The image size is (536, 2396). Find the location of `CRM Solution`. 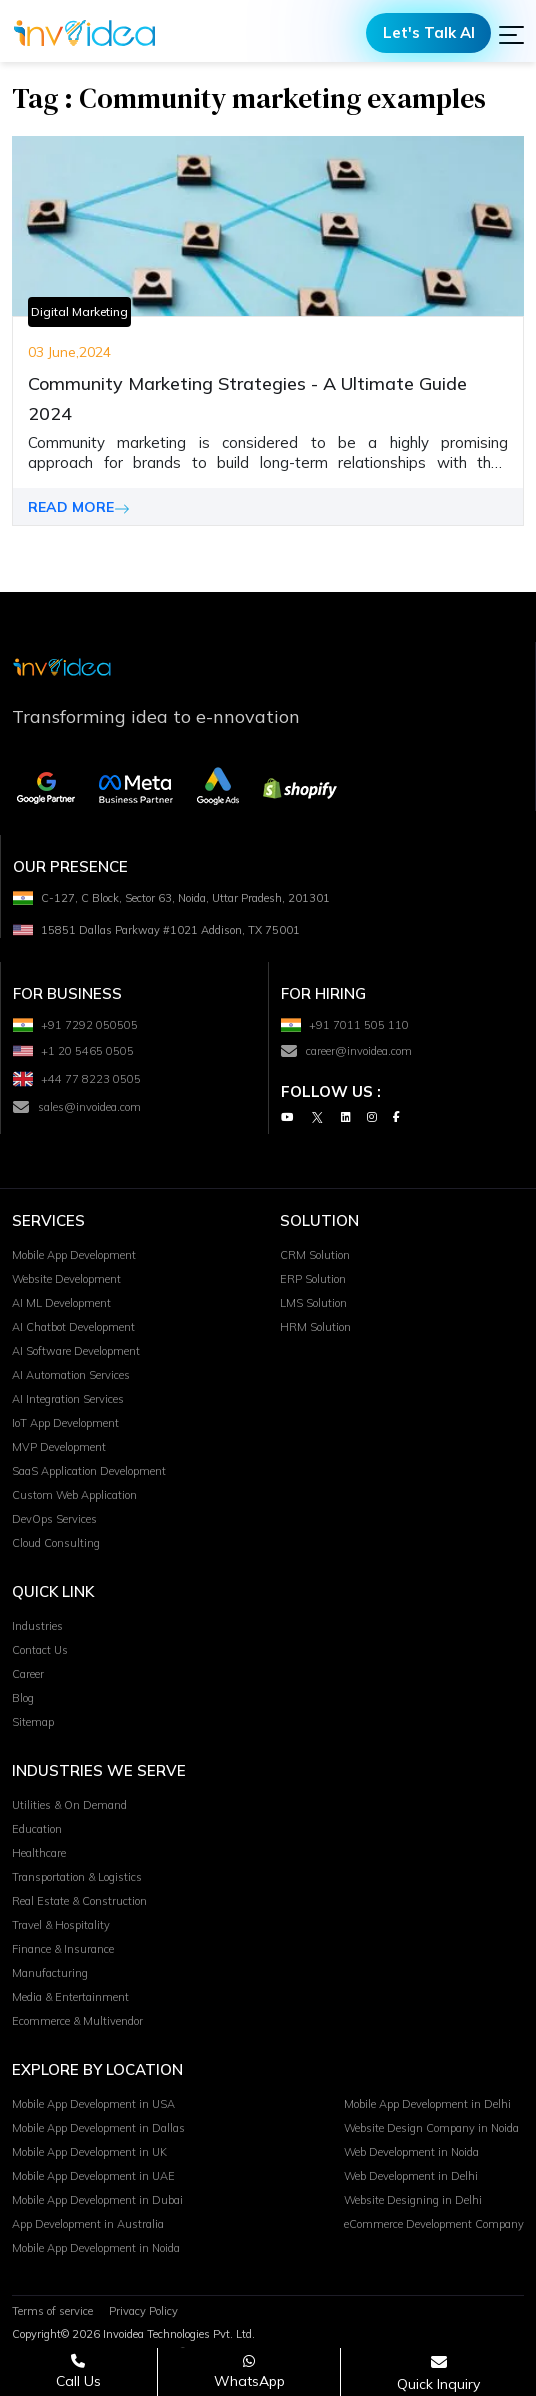

CRM Solution is located at coordinates (315, 1256).